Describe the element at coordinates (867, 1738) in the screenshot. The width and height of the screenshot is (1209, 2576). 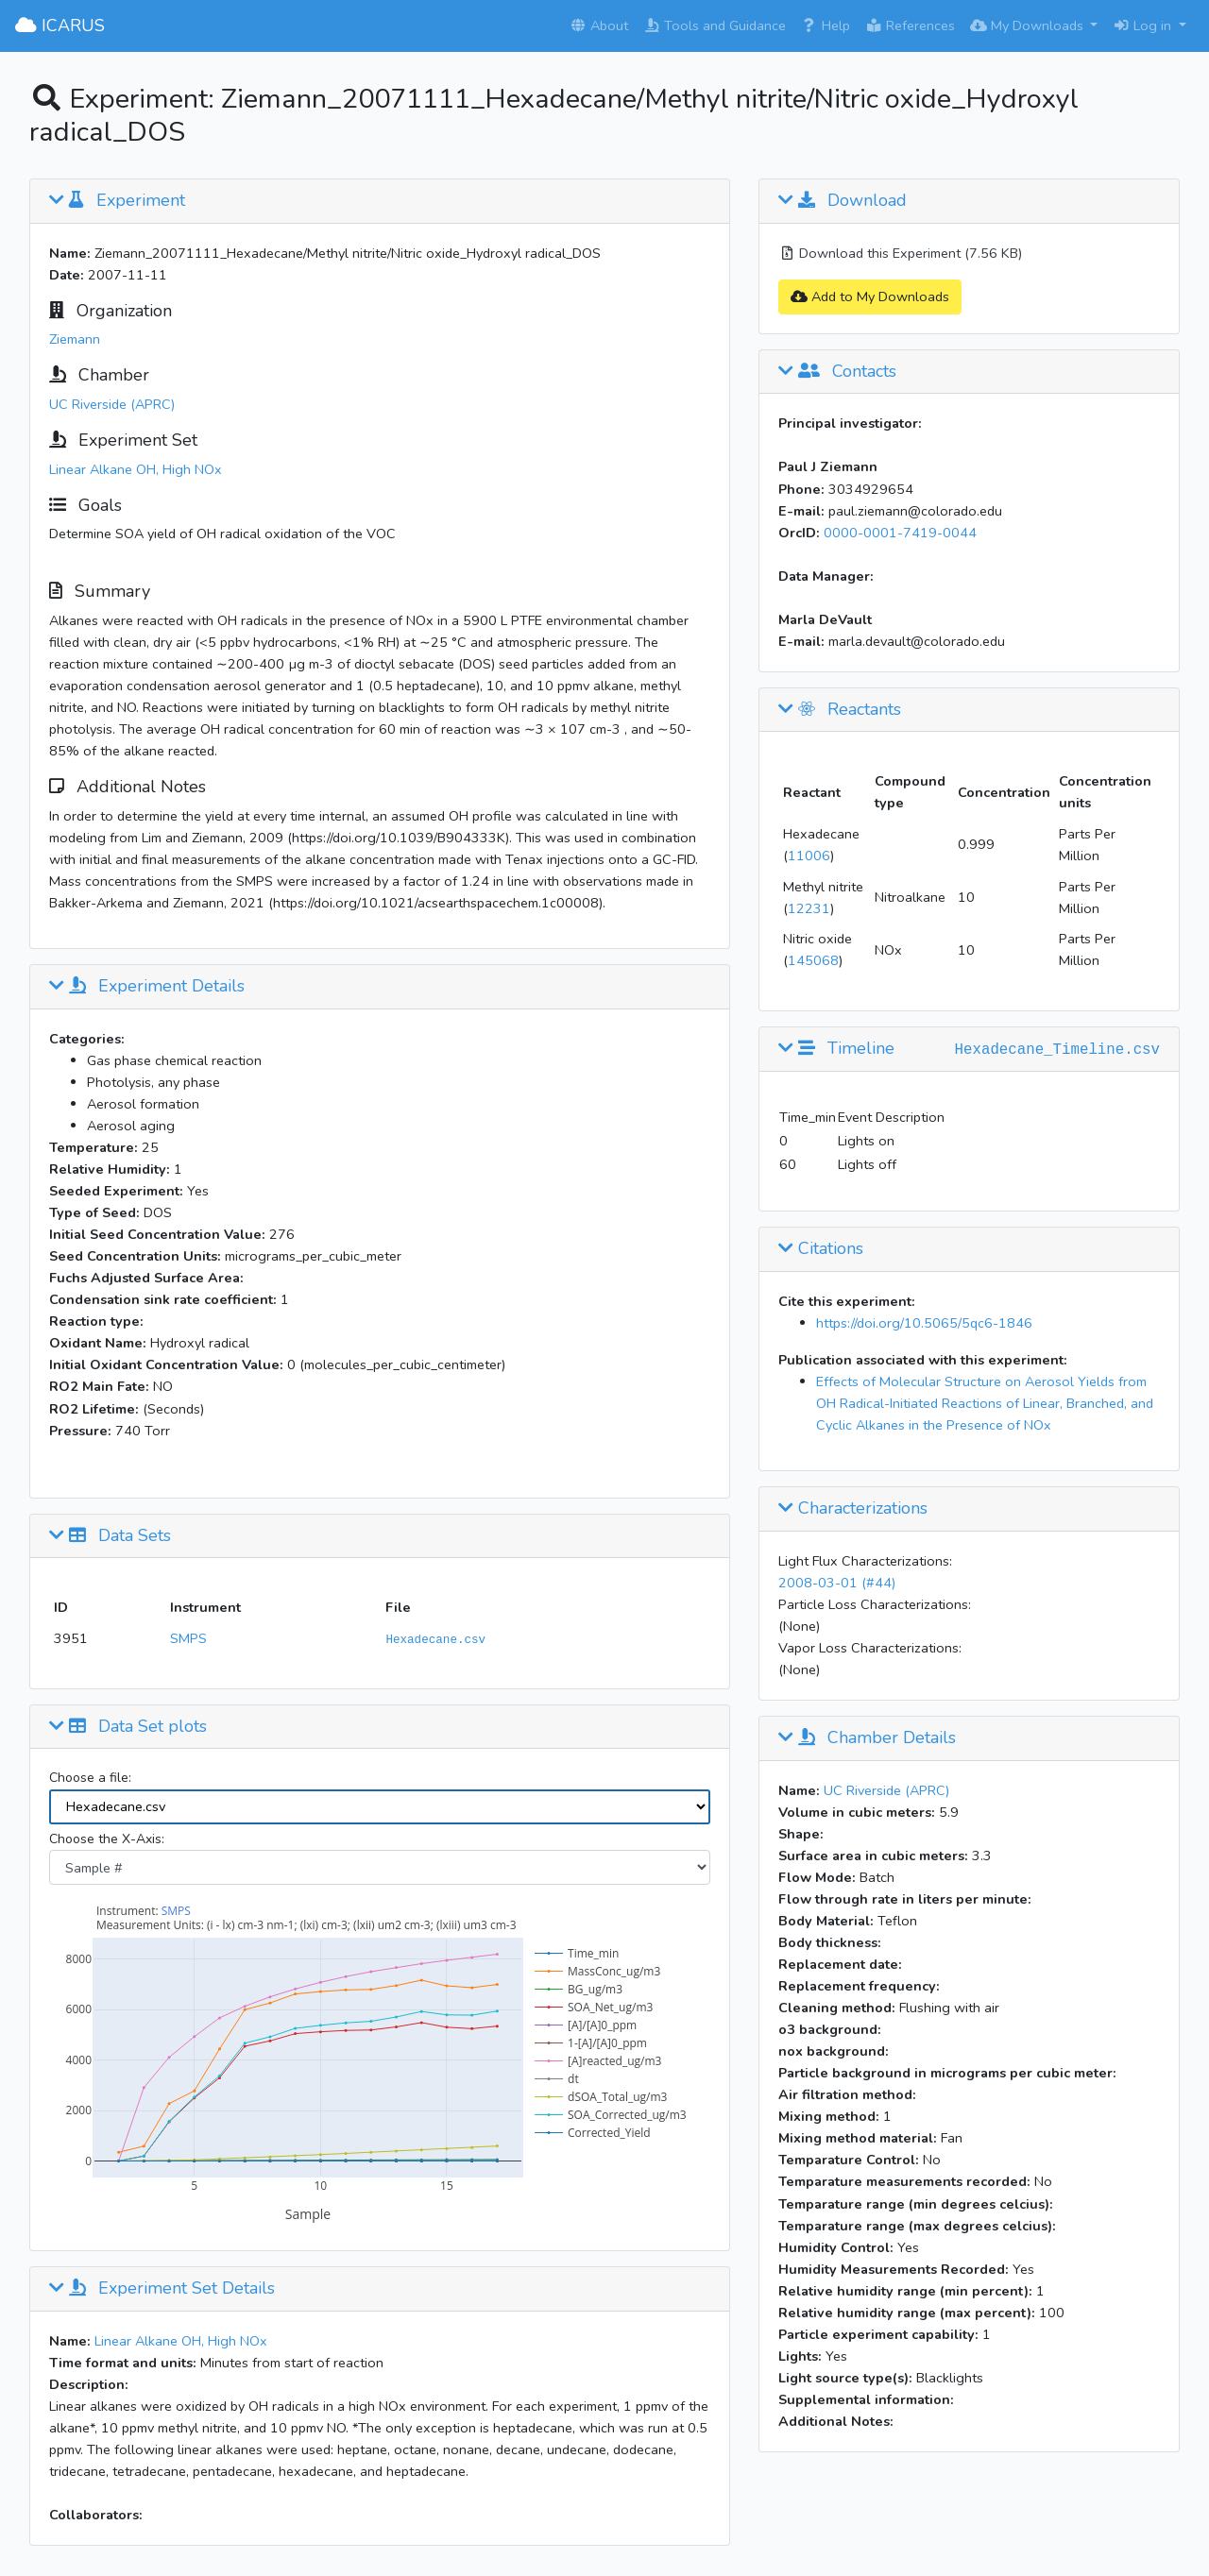
I see `Chamber Details` at that location.